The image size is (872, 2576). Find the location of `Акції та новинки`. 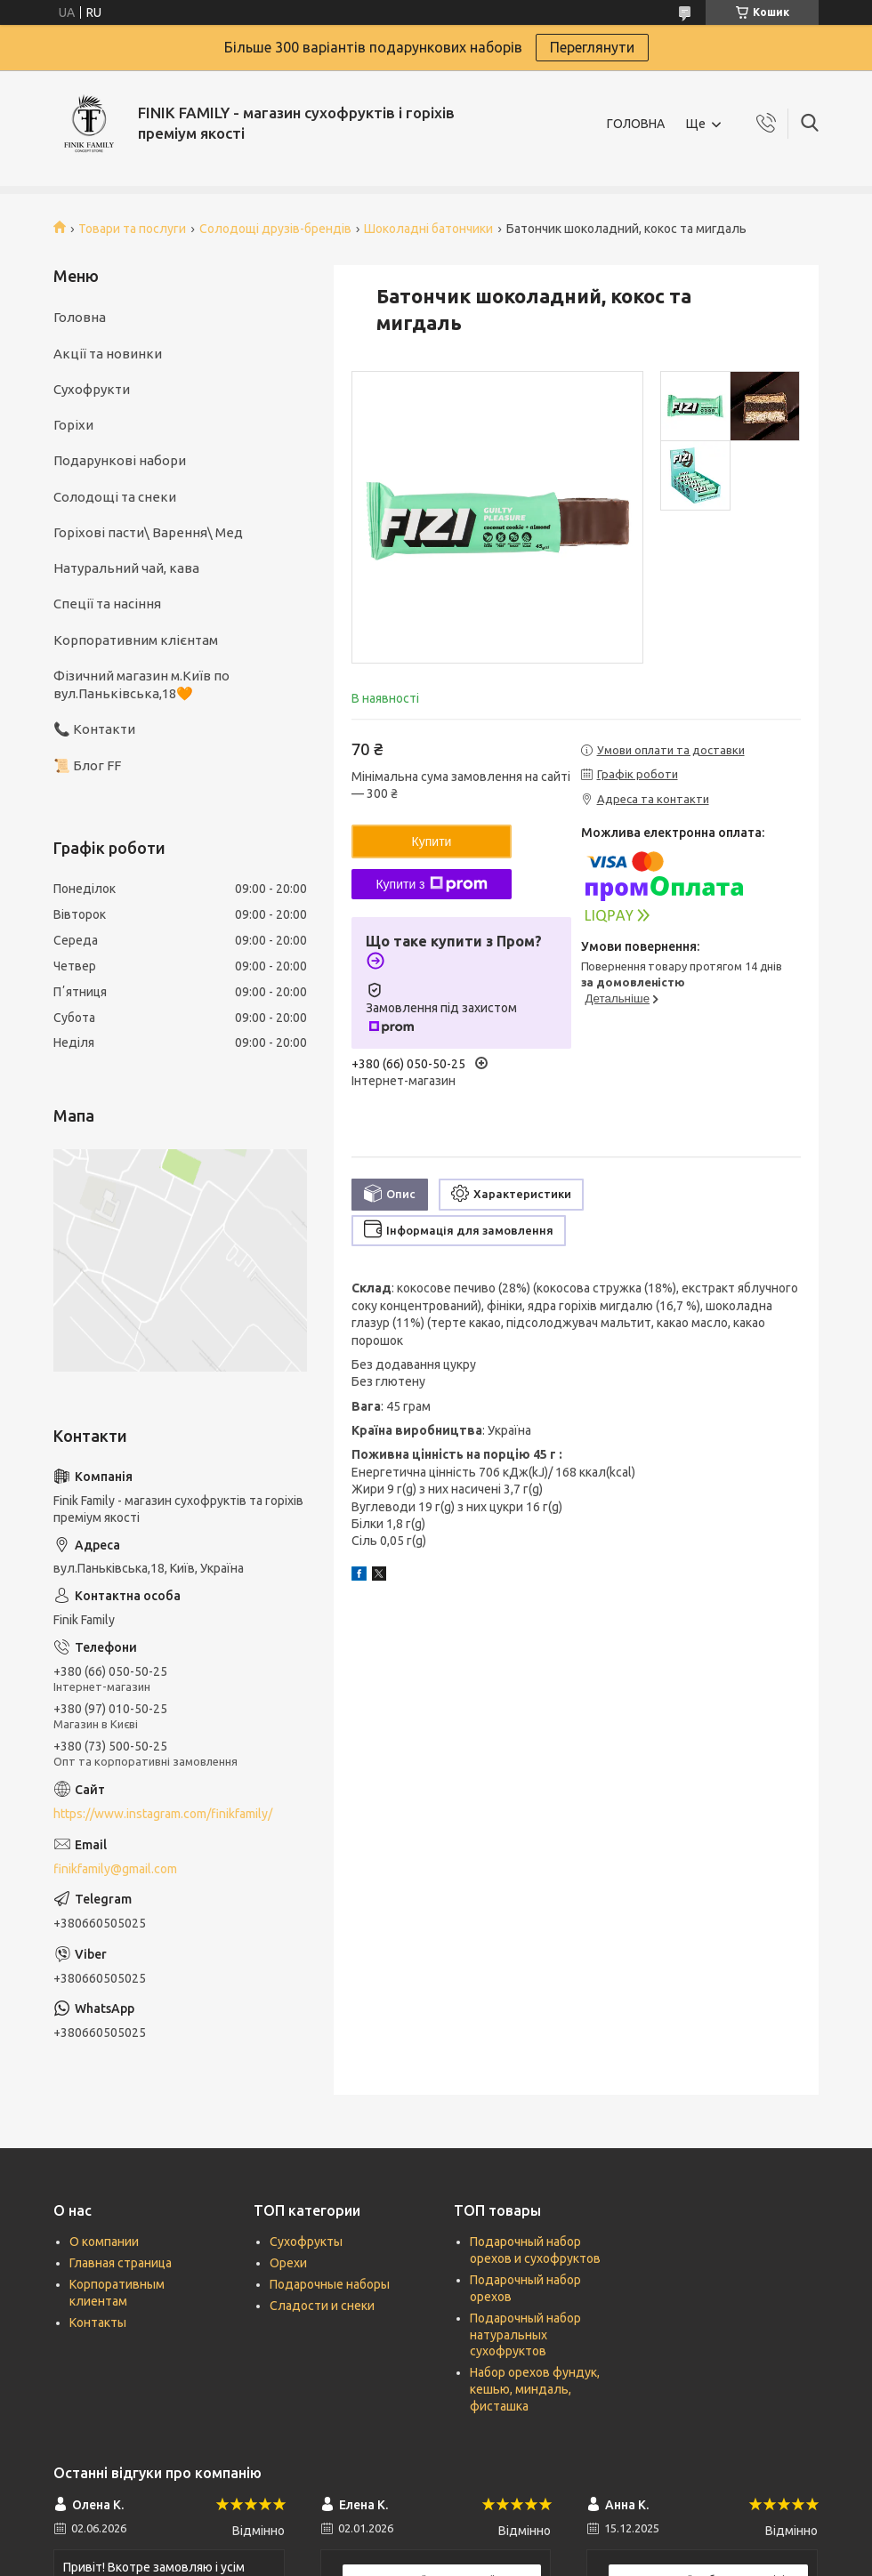

Акції та новинки is located at coordinates (107, 353).